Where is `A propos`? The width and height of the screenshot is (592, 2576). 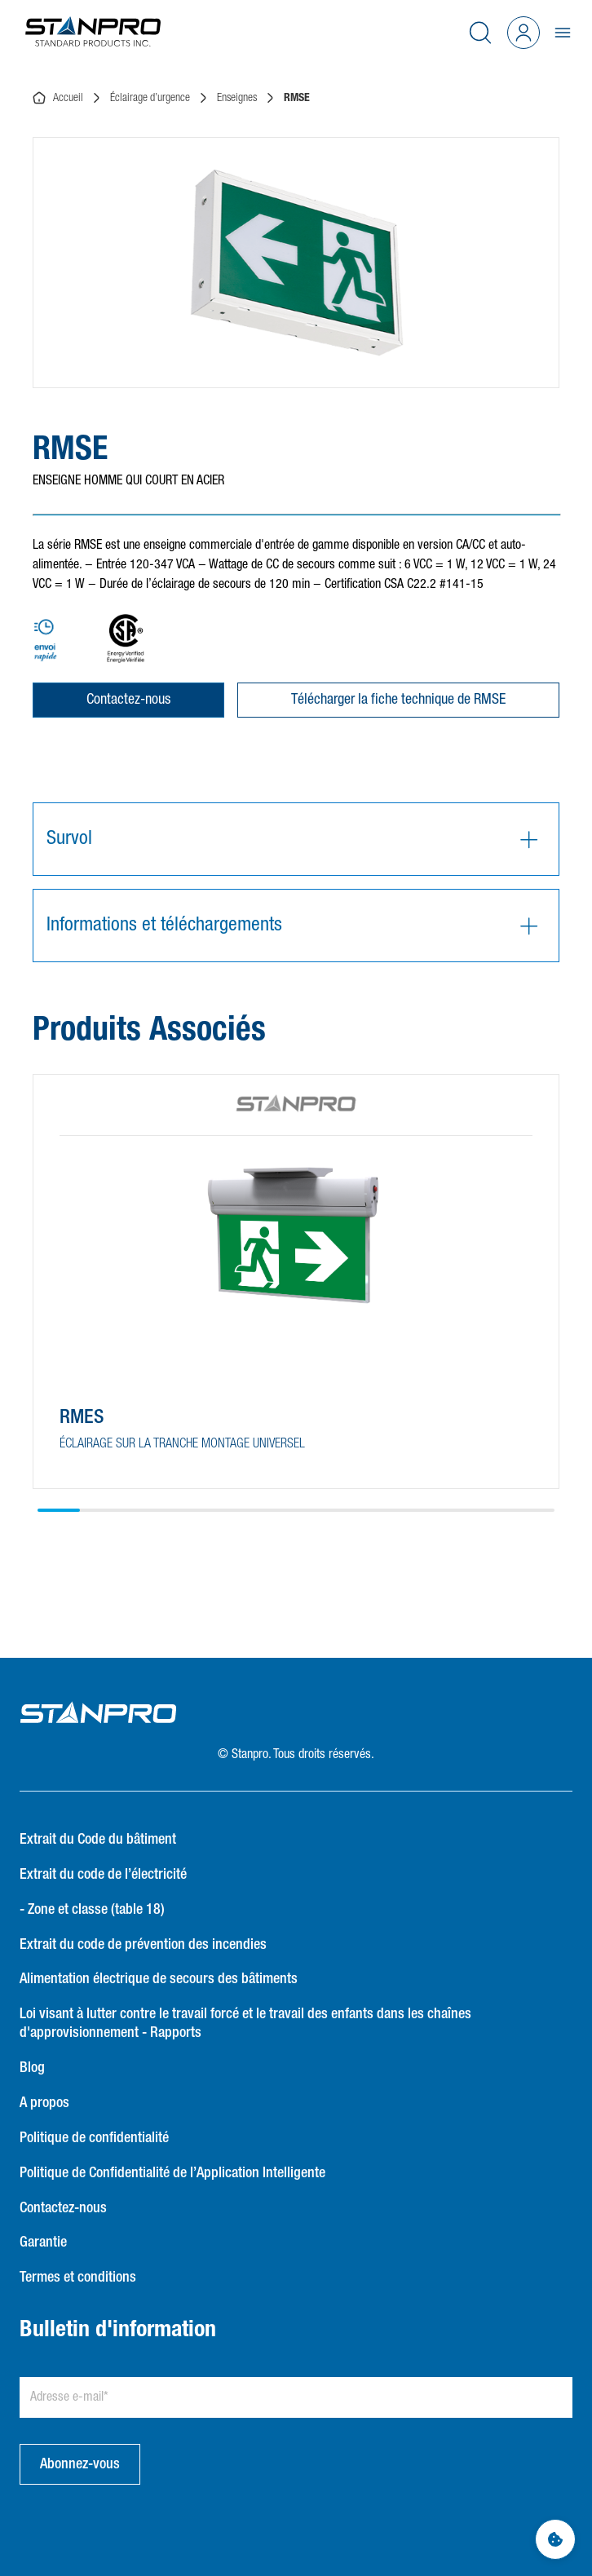 A propos is located at coordinates (44, 2103).